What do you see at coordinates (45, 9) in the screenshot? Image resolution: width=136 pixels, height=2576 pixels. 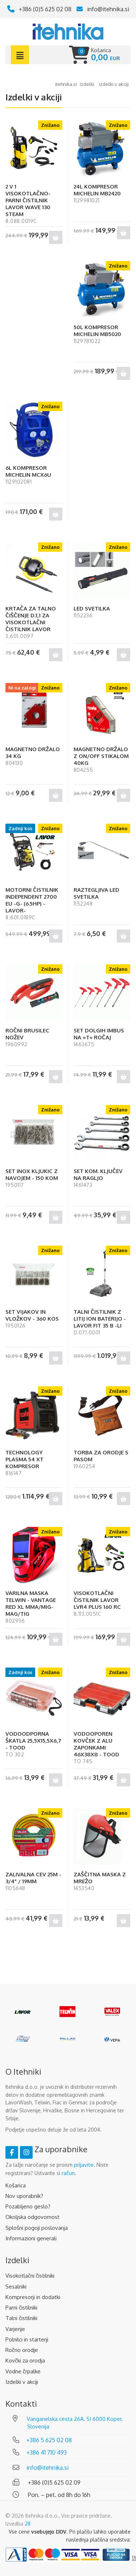 I see `+386 (0)5 625 02 08` at bounding box center [45, 9].